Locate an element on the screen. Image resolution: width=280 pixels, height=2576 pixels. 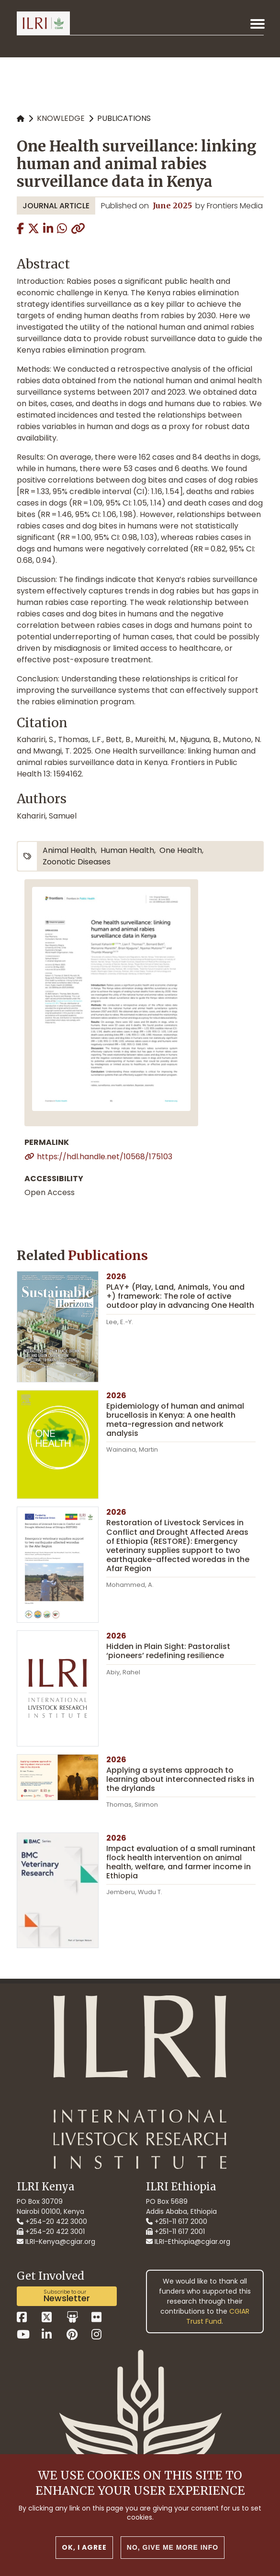
+254-20 422 3001 is located at coordinates (51, 2231).